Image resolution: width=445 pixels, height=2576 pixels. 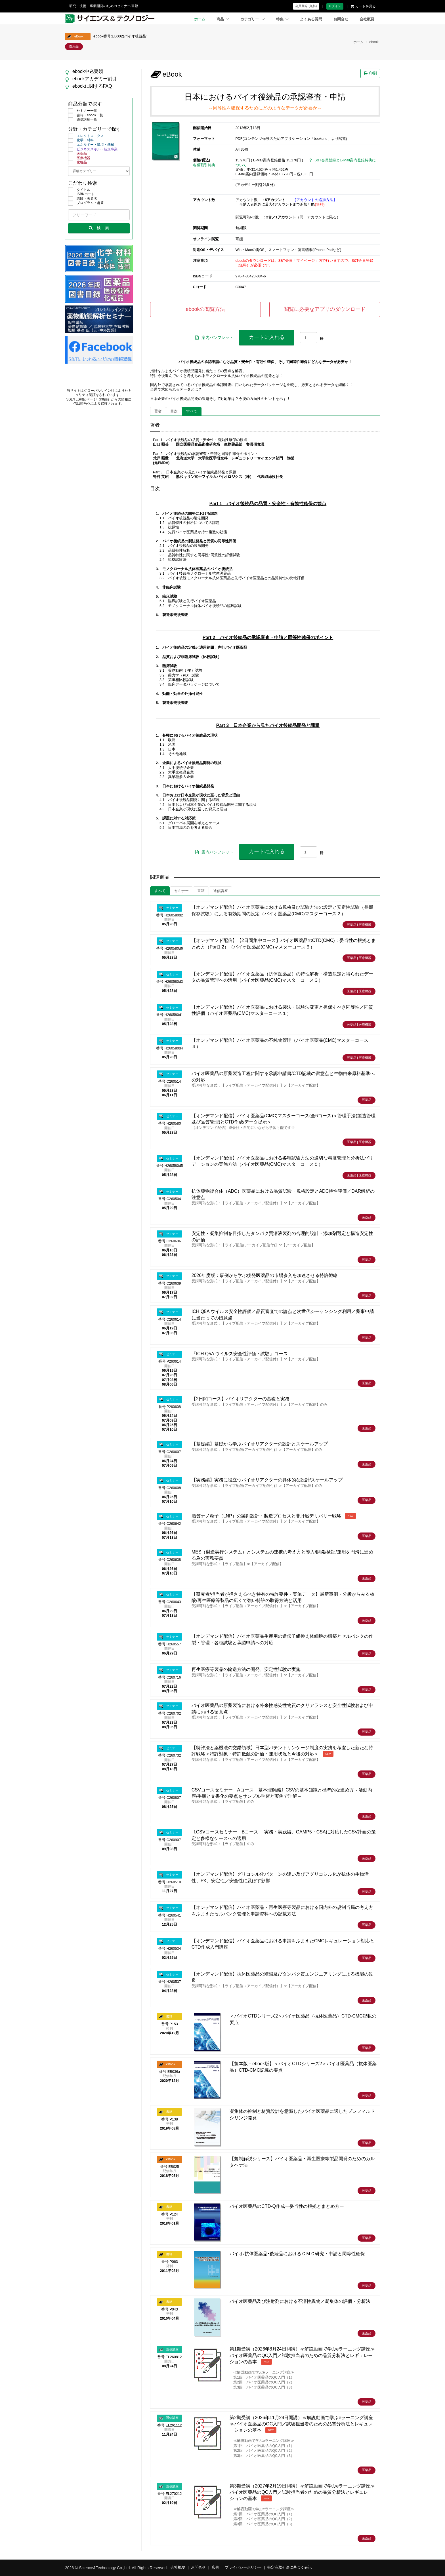 What do you see at coordinates (77, 162) in the screenshot?
I see `化粧品` at bounding box center [77, 162].